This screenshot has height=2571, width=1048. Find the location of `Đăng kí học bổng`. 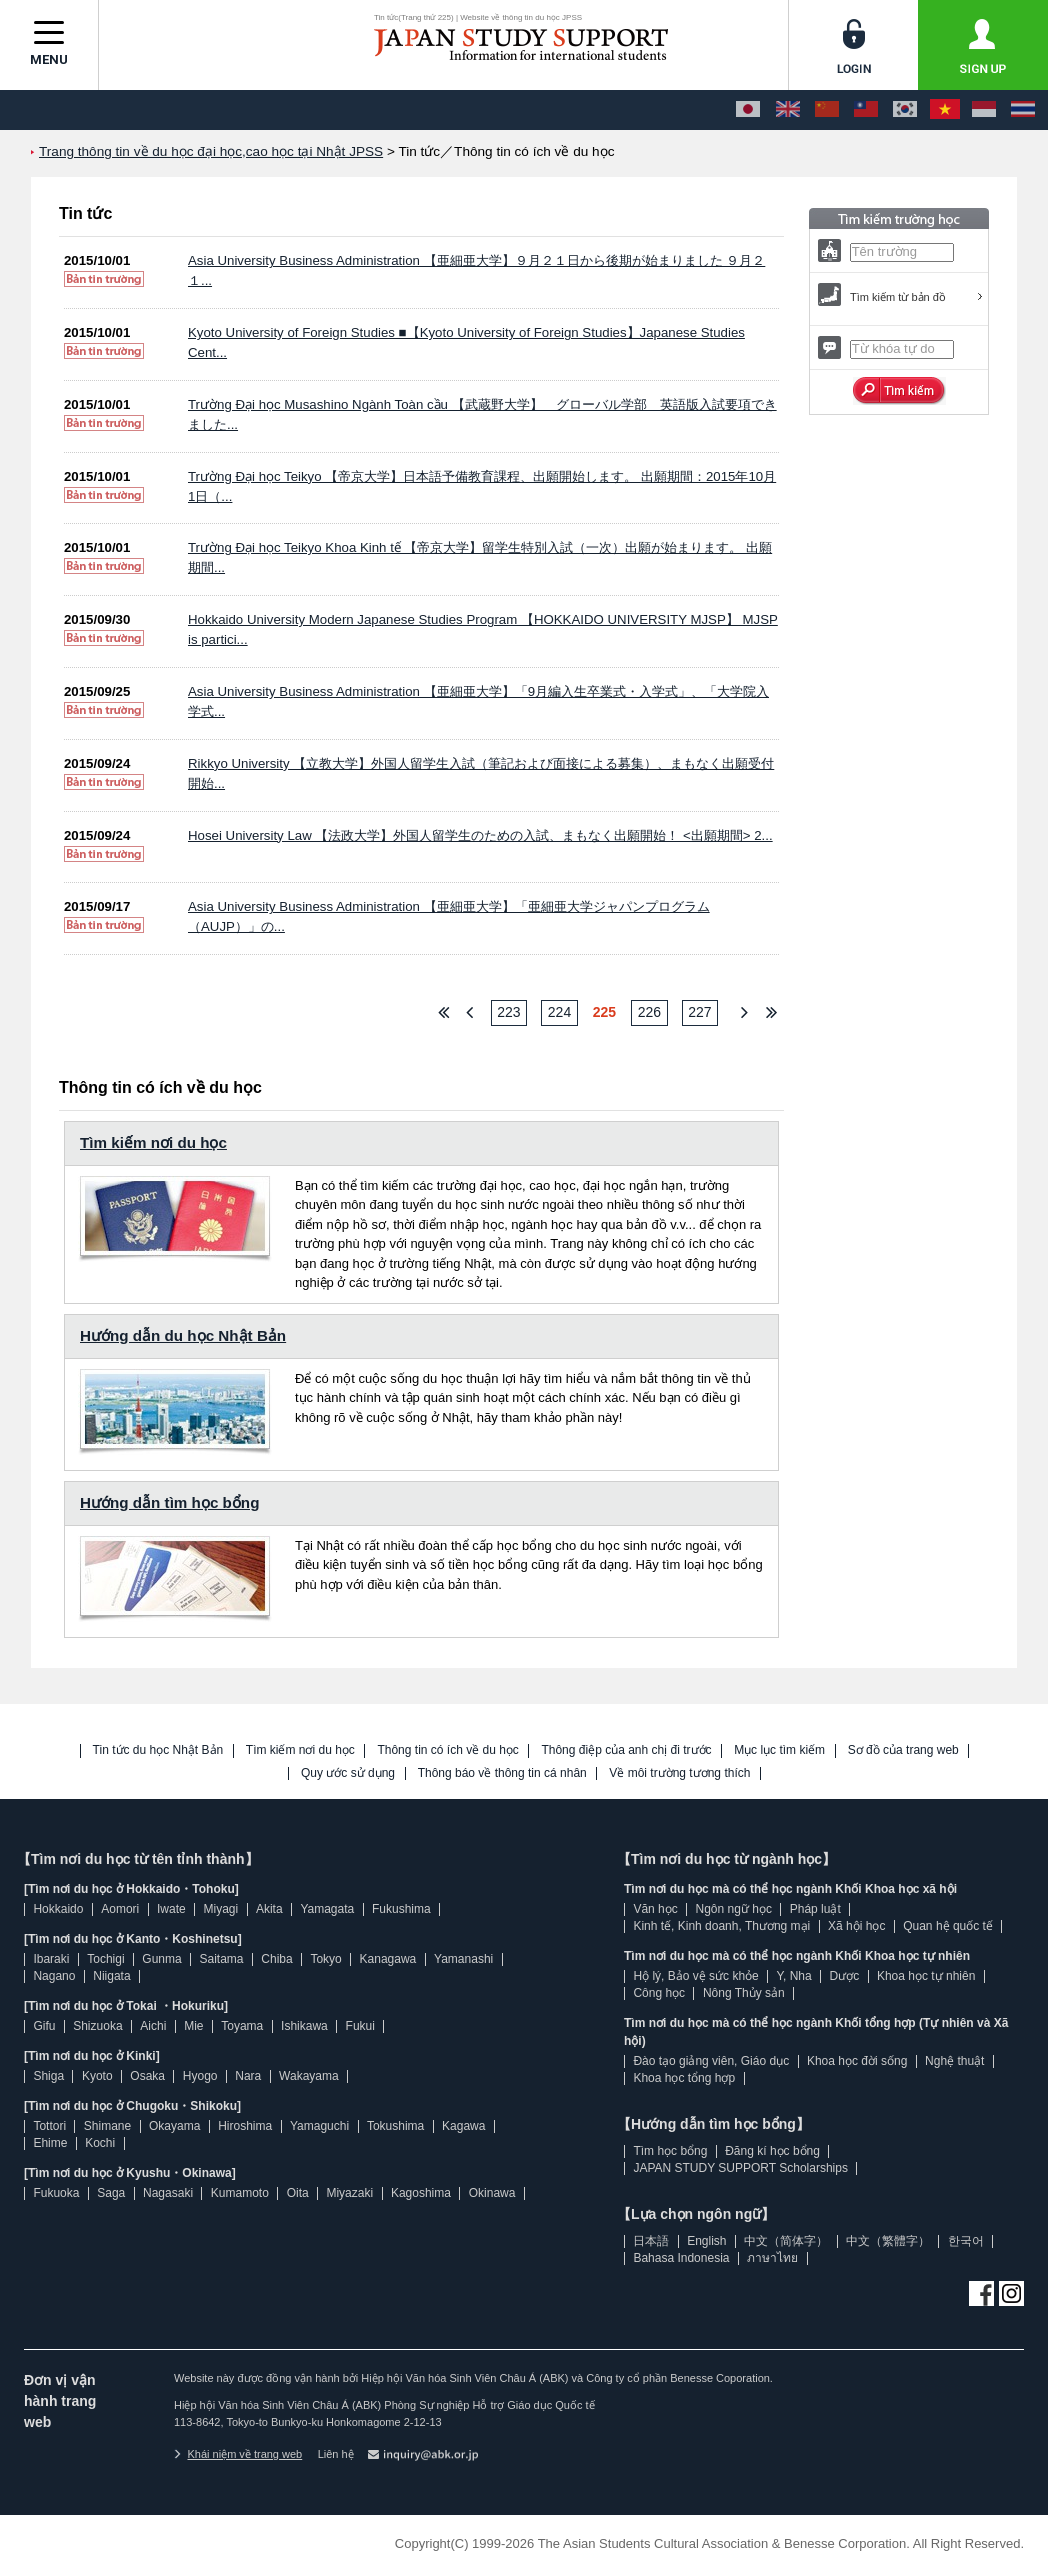

Đăng kí học bổng is located at coordinates (772, 2151).